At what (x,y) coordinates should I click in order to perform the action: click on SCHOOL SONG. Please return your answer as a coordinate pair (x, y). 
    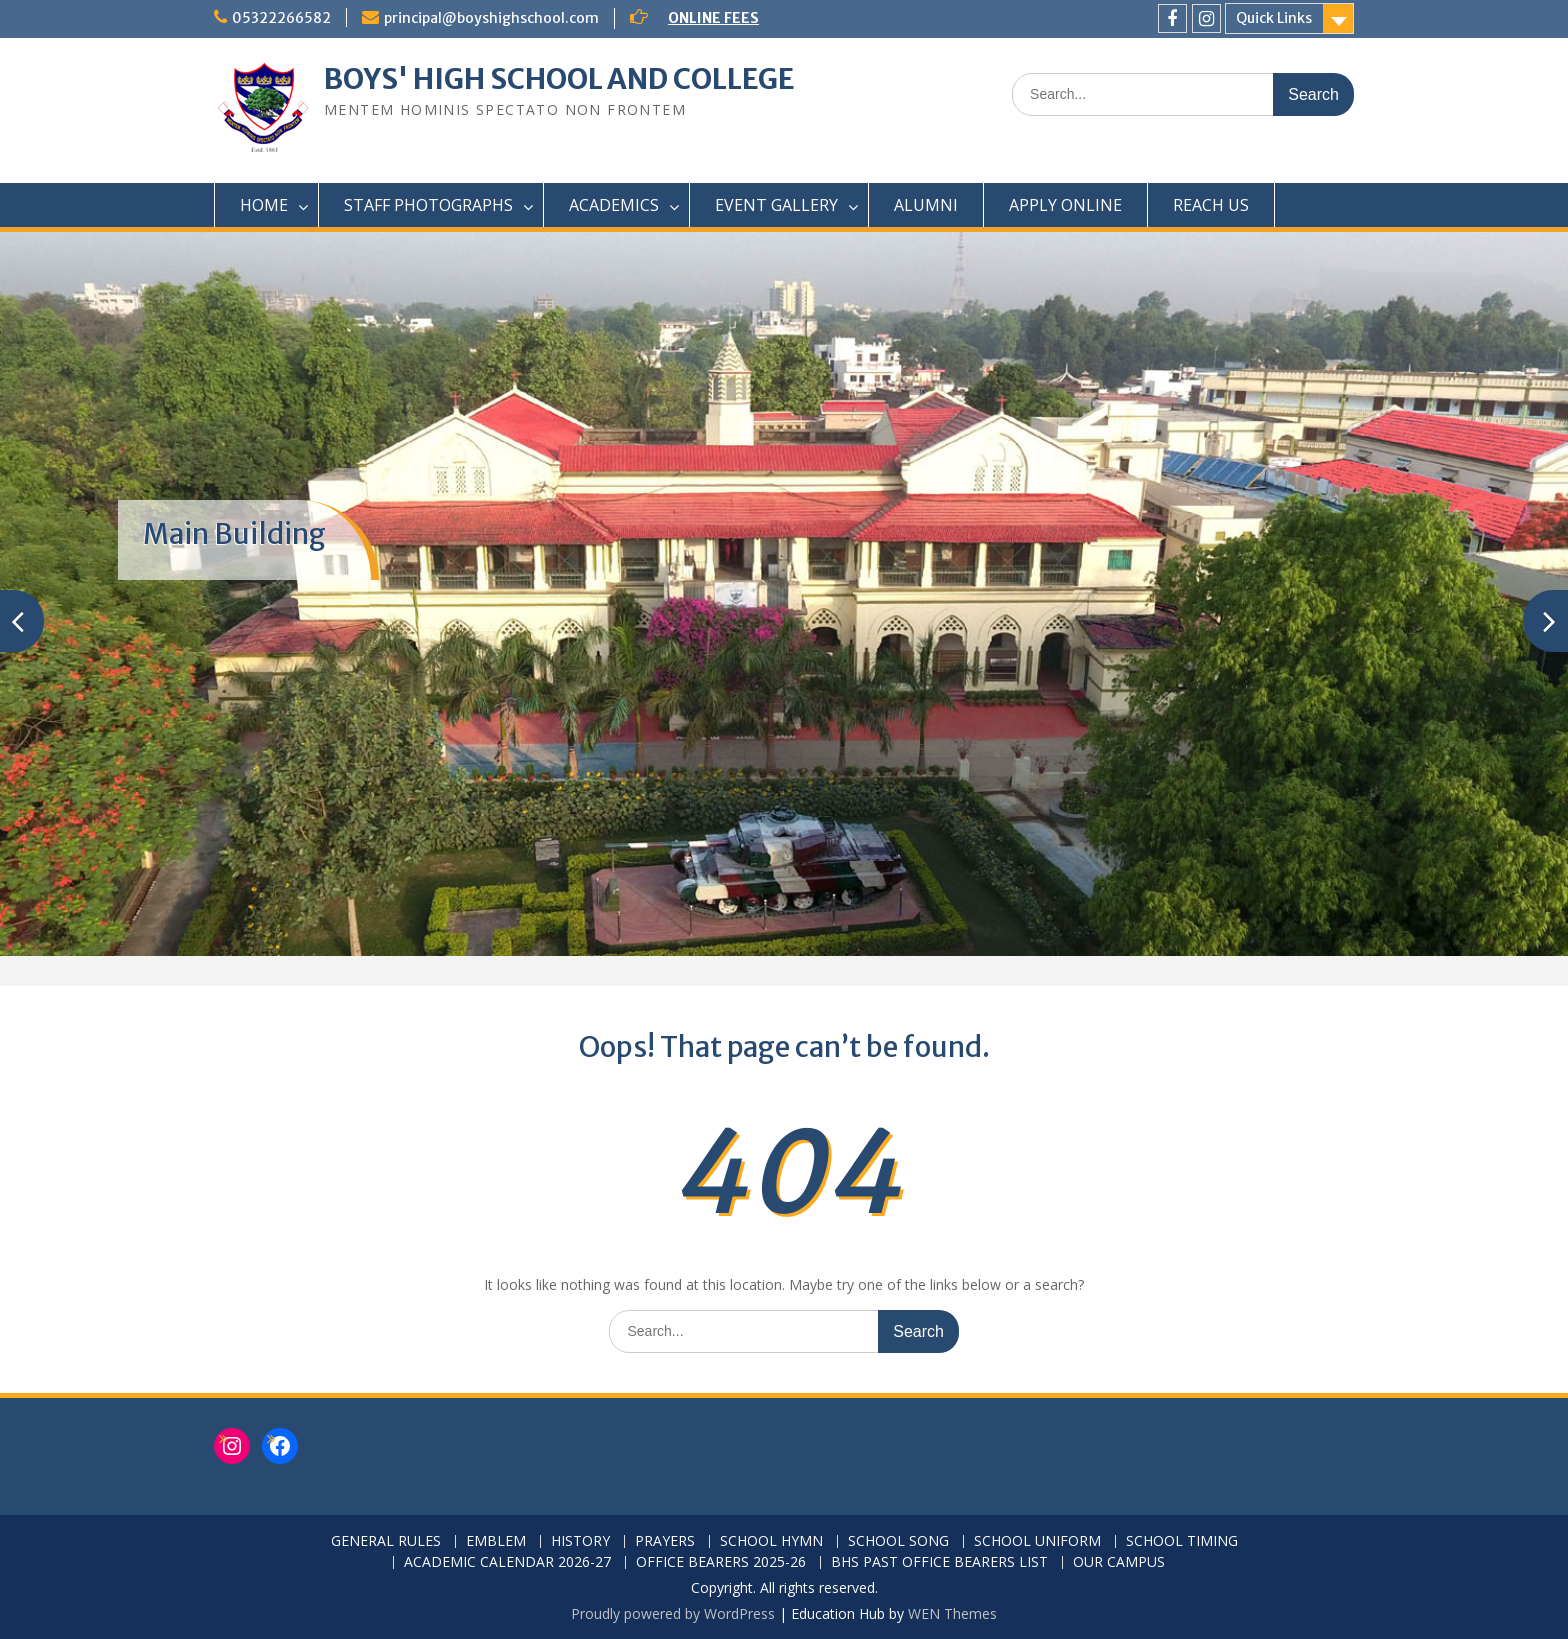
    Looking at the image, I should click on (898, 1541).